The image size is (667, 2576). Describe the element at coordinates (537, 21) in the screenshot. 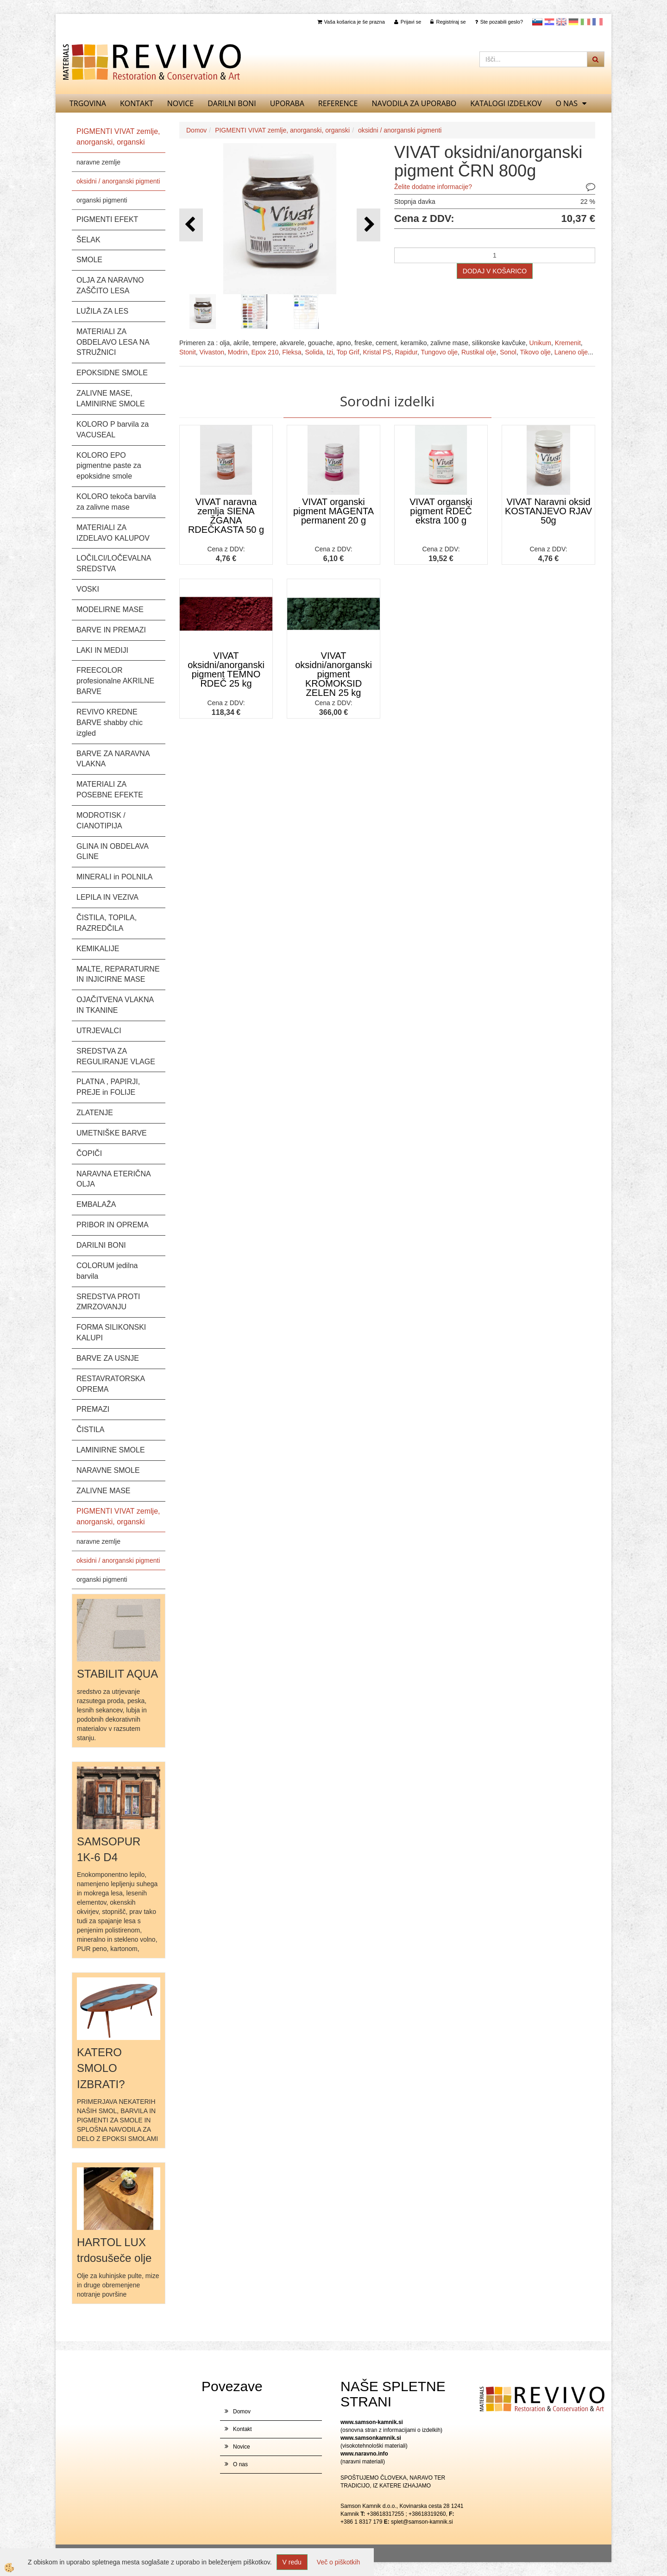

I see `slovensko` at that location.